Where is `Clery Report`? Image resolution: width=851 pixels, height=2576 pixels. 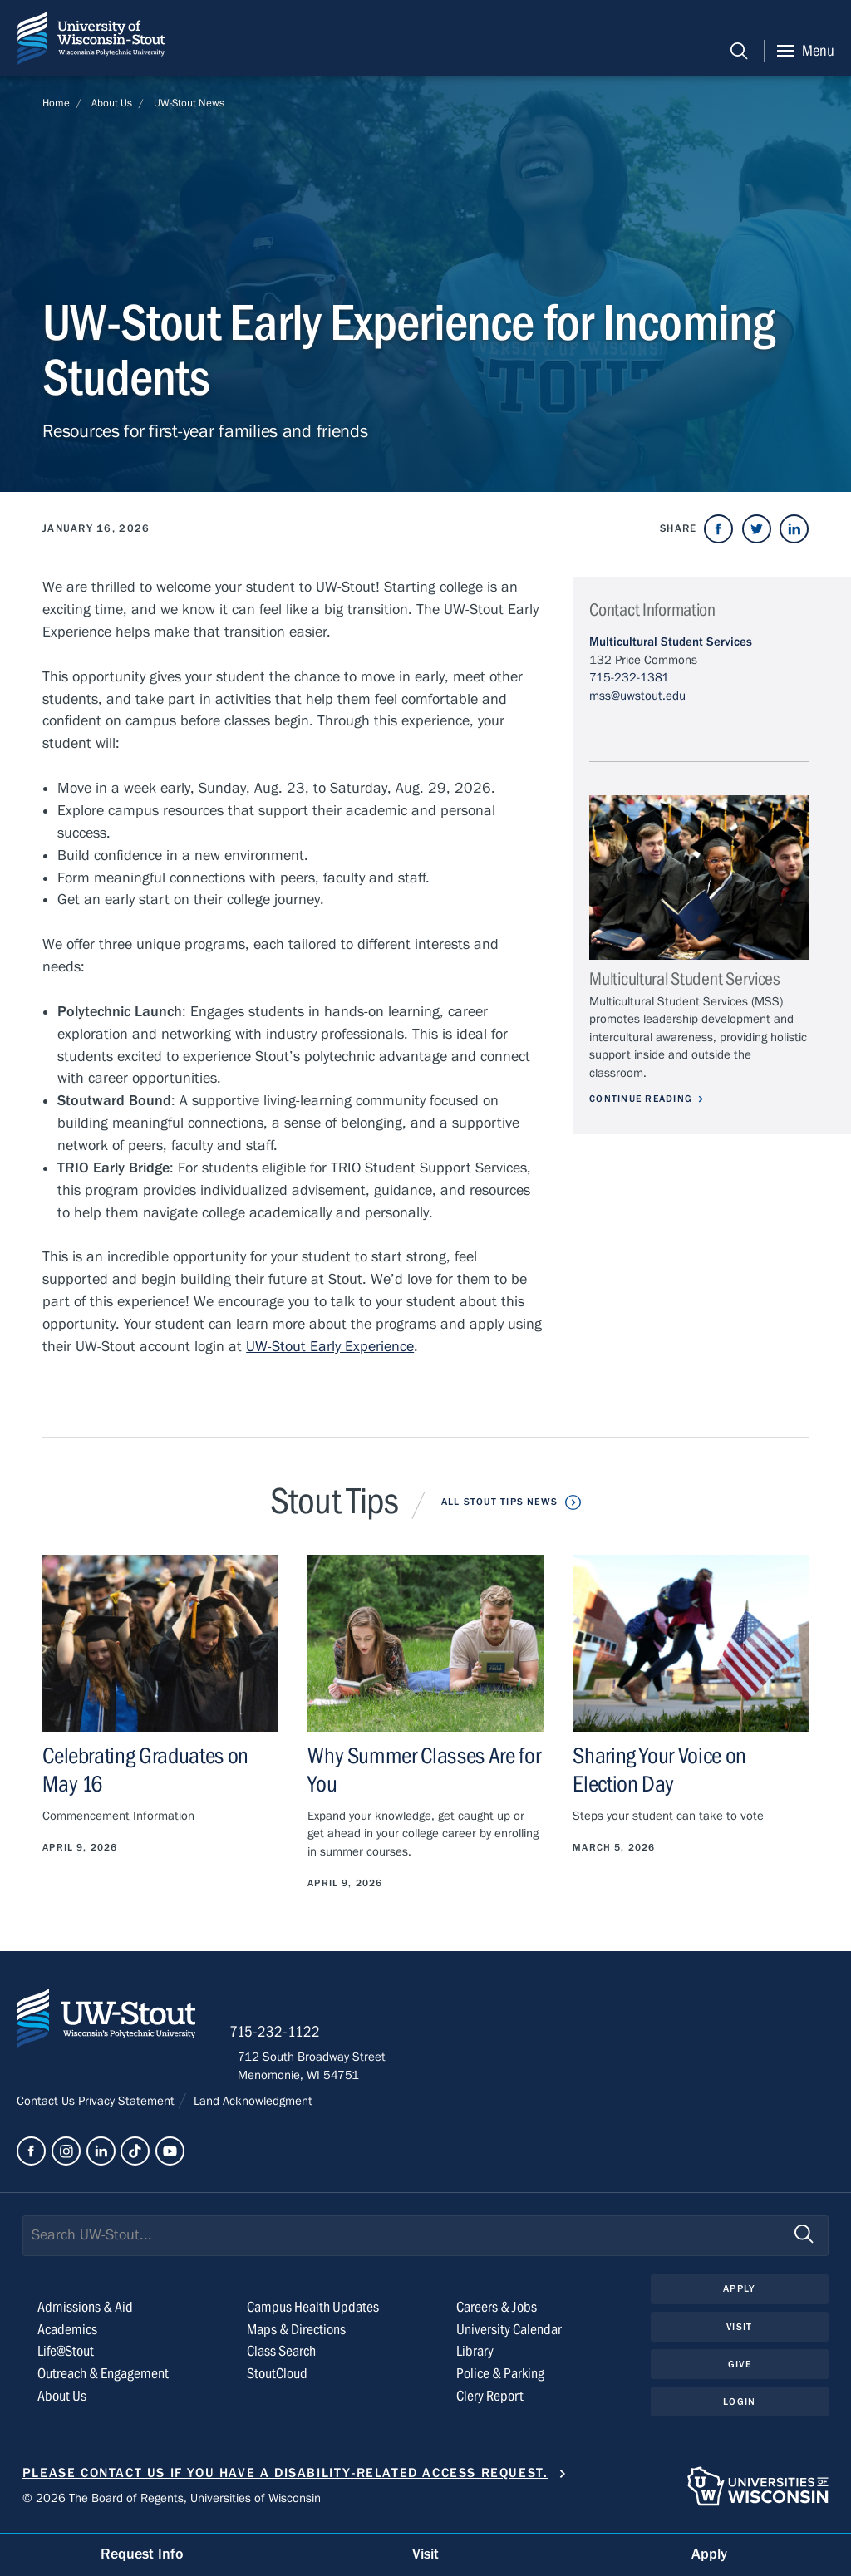
Clery Report is located at coordinates (490, 2401).